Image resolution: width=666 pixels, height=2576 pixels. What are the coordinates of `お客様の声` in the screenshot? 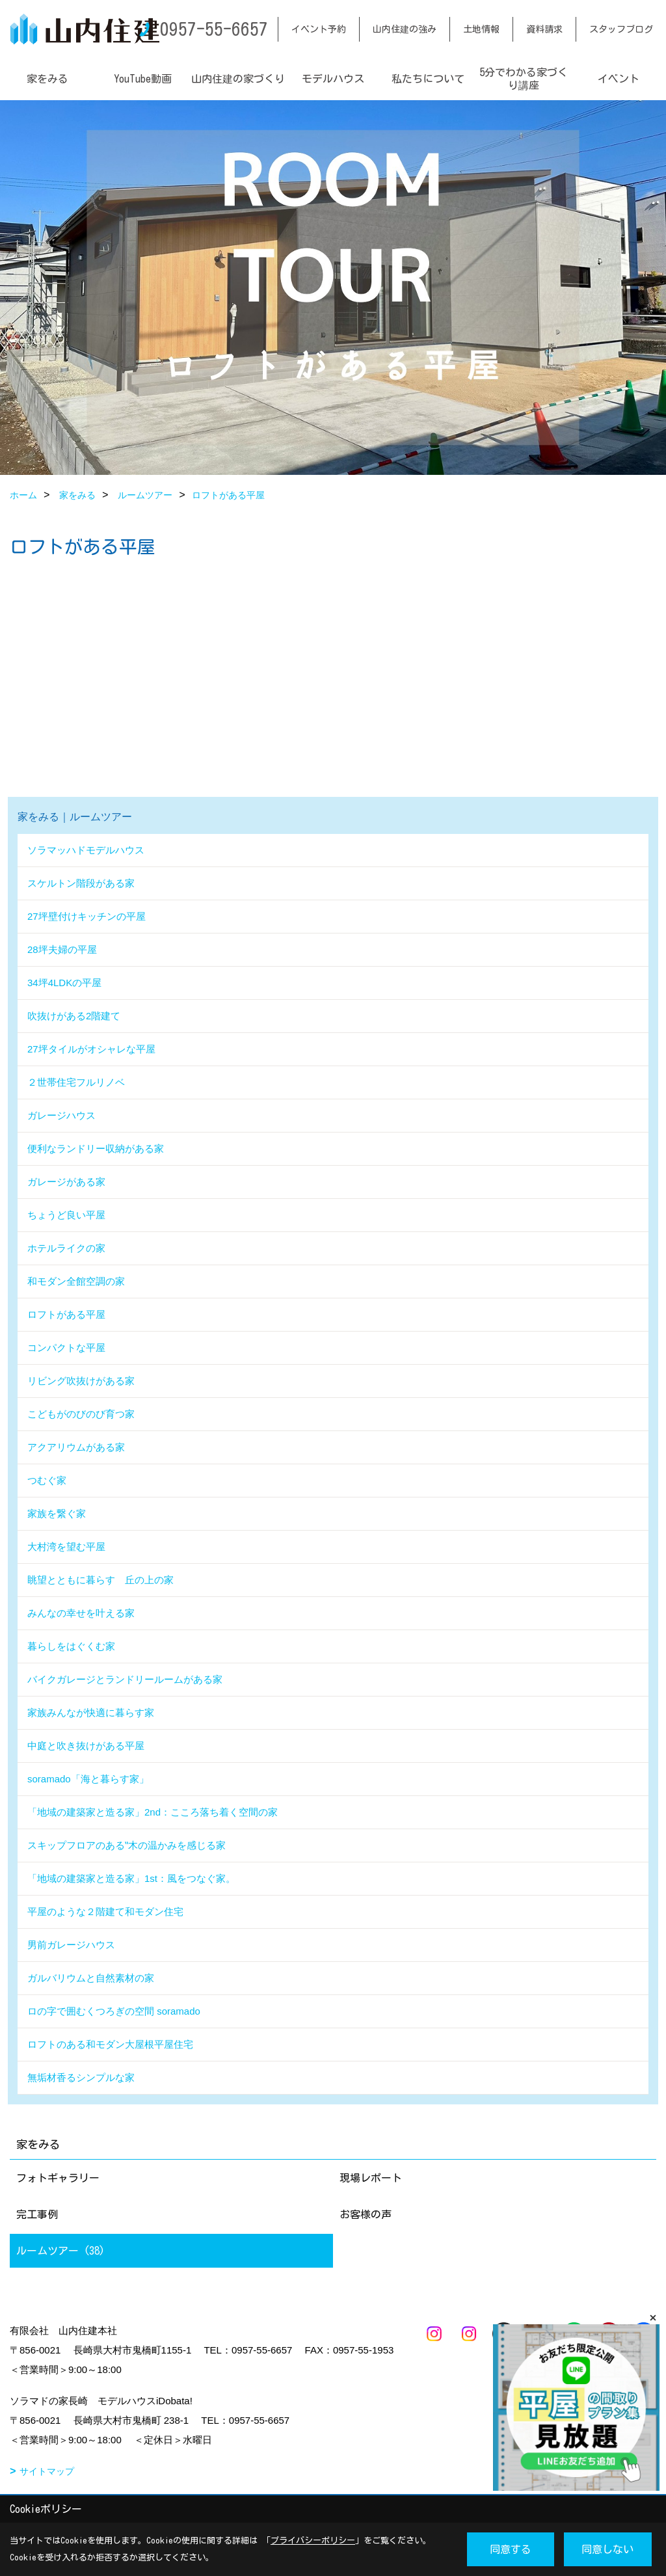 It's located at (366, 2214).